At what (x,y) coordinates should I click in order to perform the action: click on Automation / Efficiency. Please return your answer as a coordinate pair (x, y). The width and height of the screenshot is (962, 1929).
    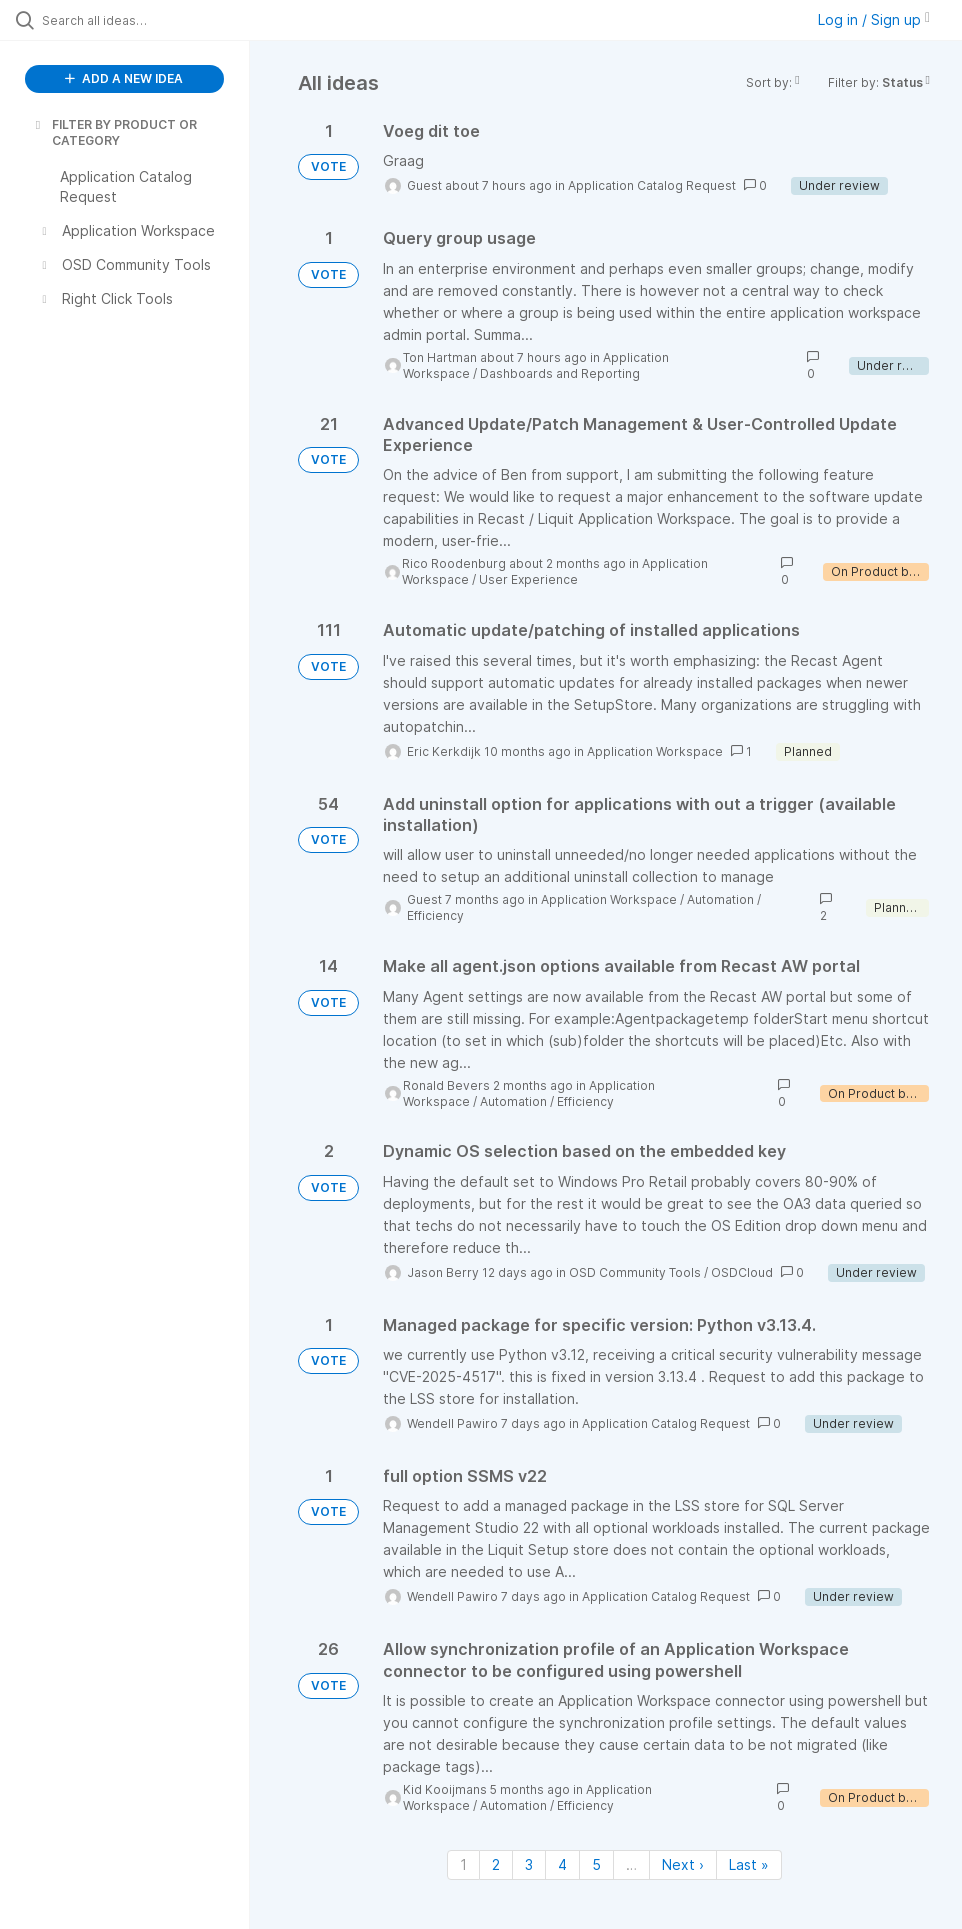
    Looking at the image, I should click on (547, 1101).